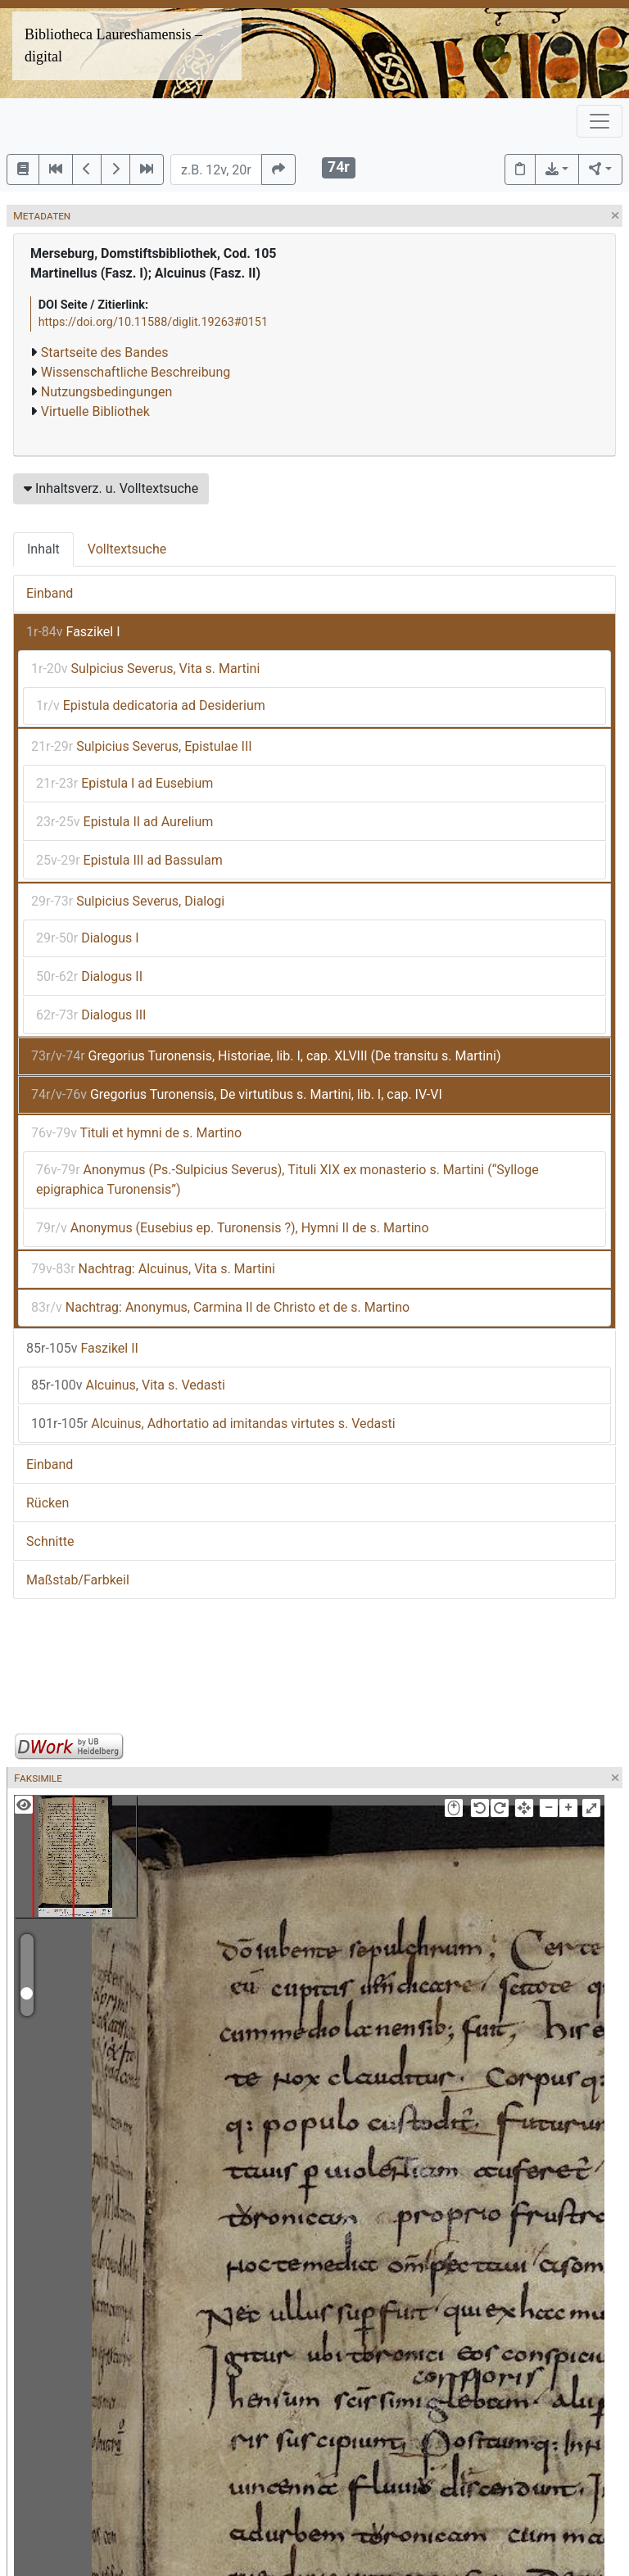 The height and width of the screenshot is (2576, 629). Describe the element at coordinates (106, 392) in the screenshot. I see `Nutzungsbedingungen` at that location.